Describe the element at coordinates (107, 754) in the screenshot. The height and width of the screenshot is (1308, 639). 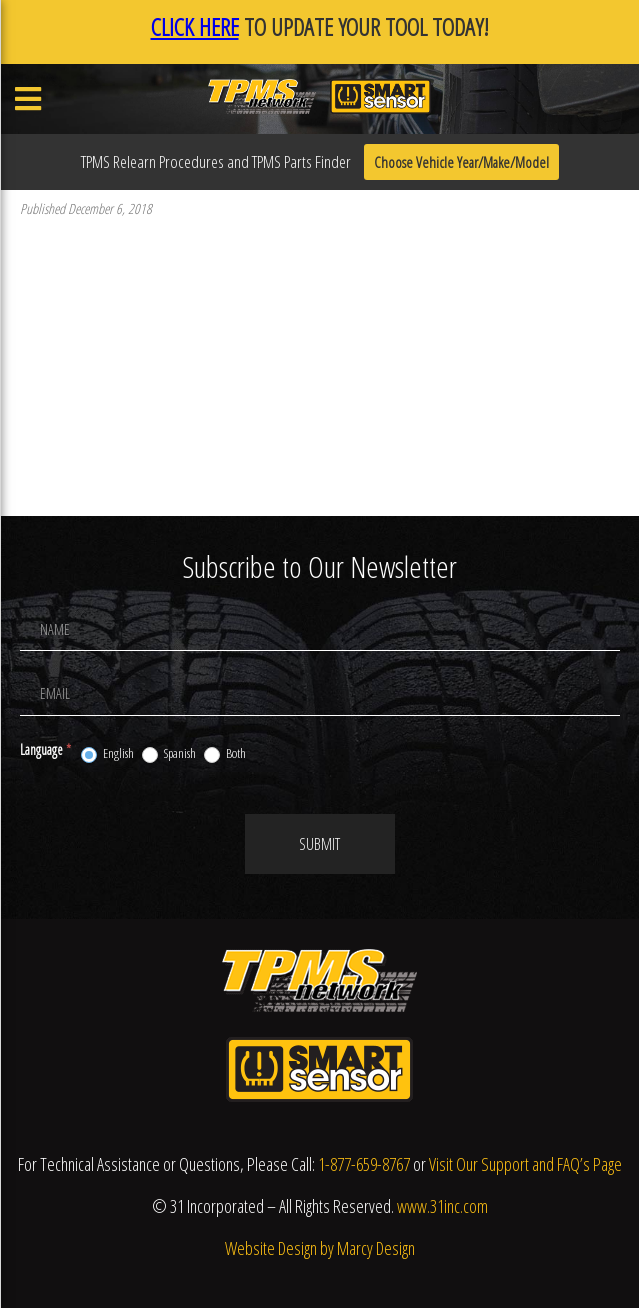
I see `English` at that location.